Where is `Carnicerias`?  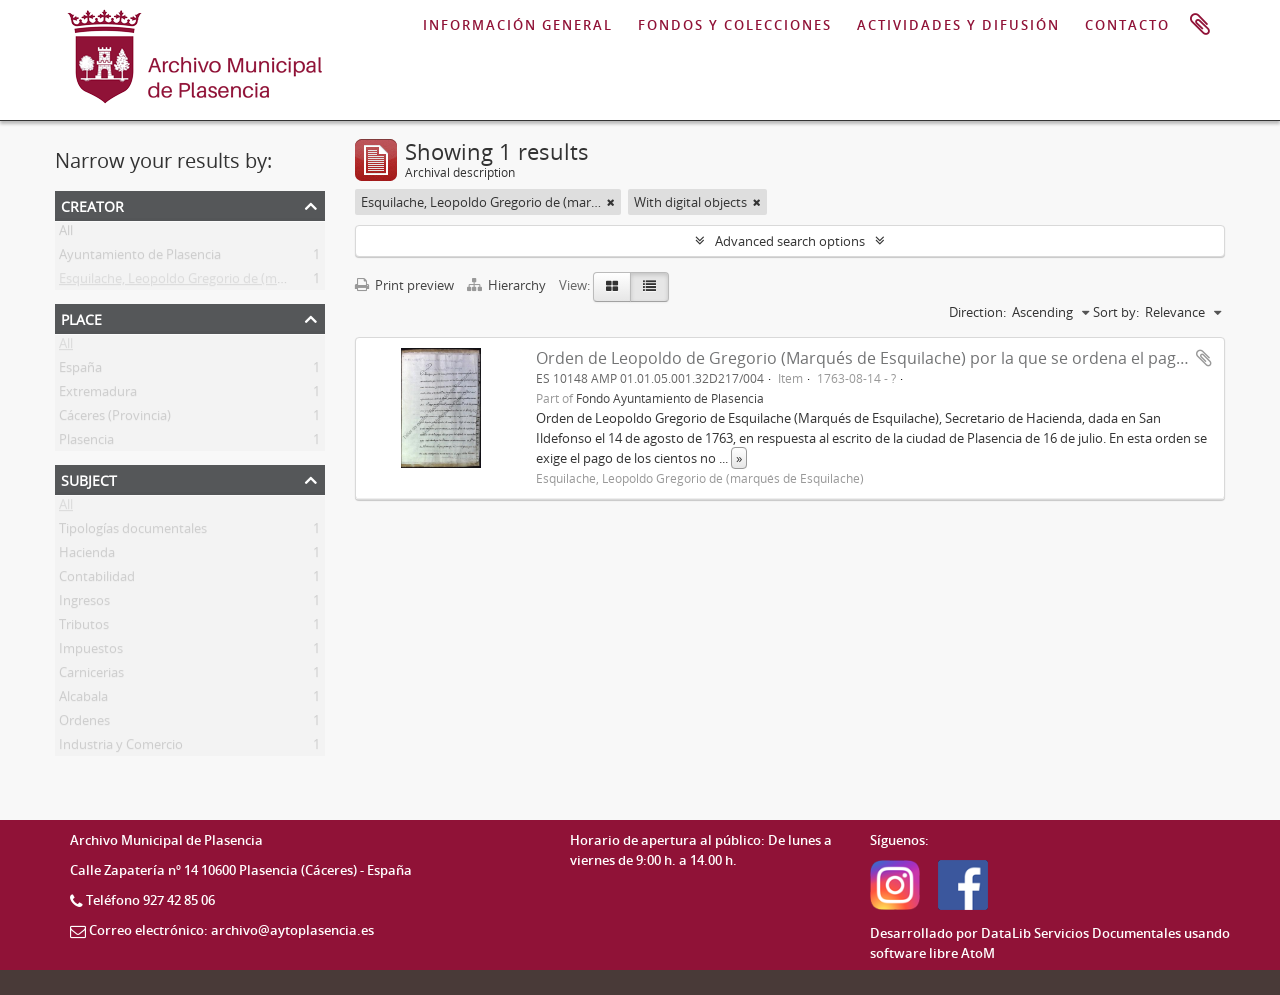 Carnicerias is located at coordinates (91, 676).